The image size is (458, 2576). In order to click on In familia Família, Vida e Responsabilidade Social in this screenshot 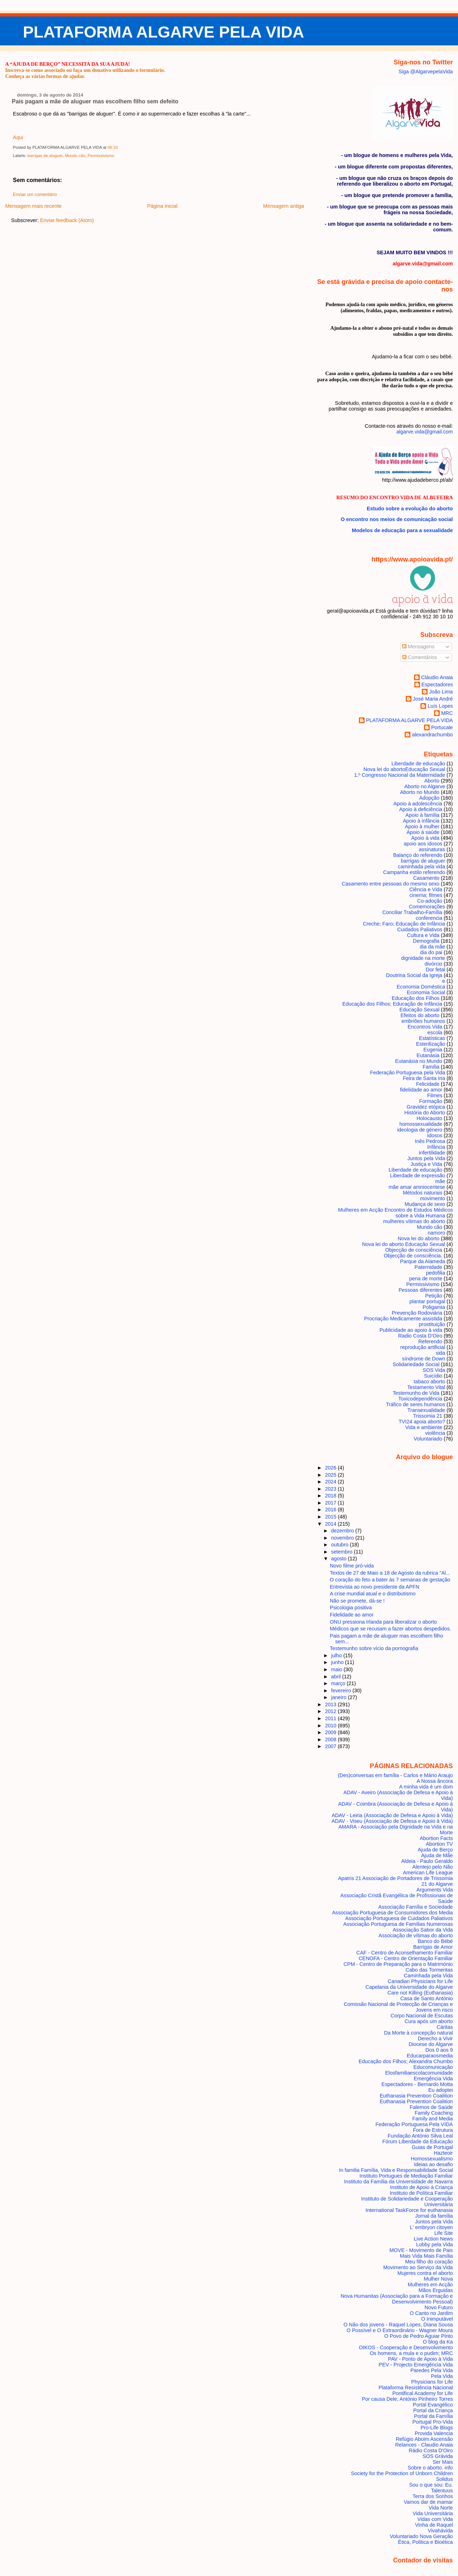, I will do `click(396, 2170)`.